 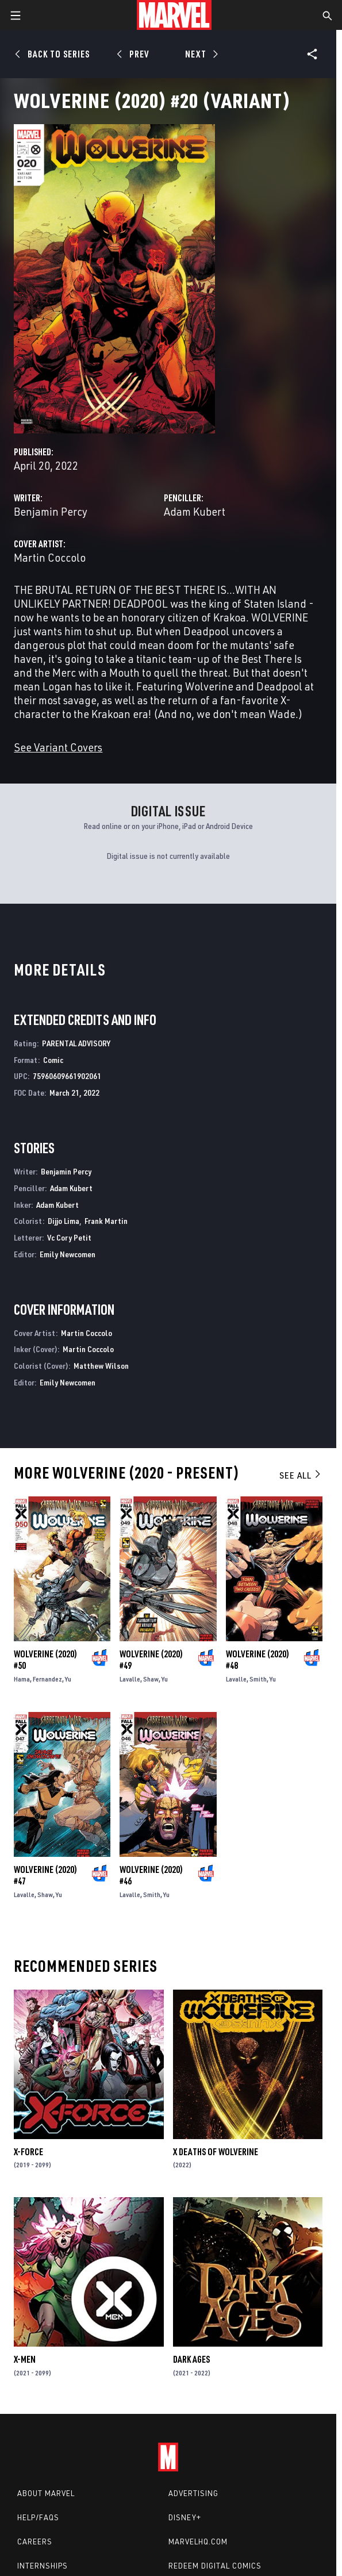 I want to click on Dark Ages, so click(x=191, y=2359).